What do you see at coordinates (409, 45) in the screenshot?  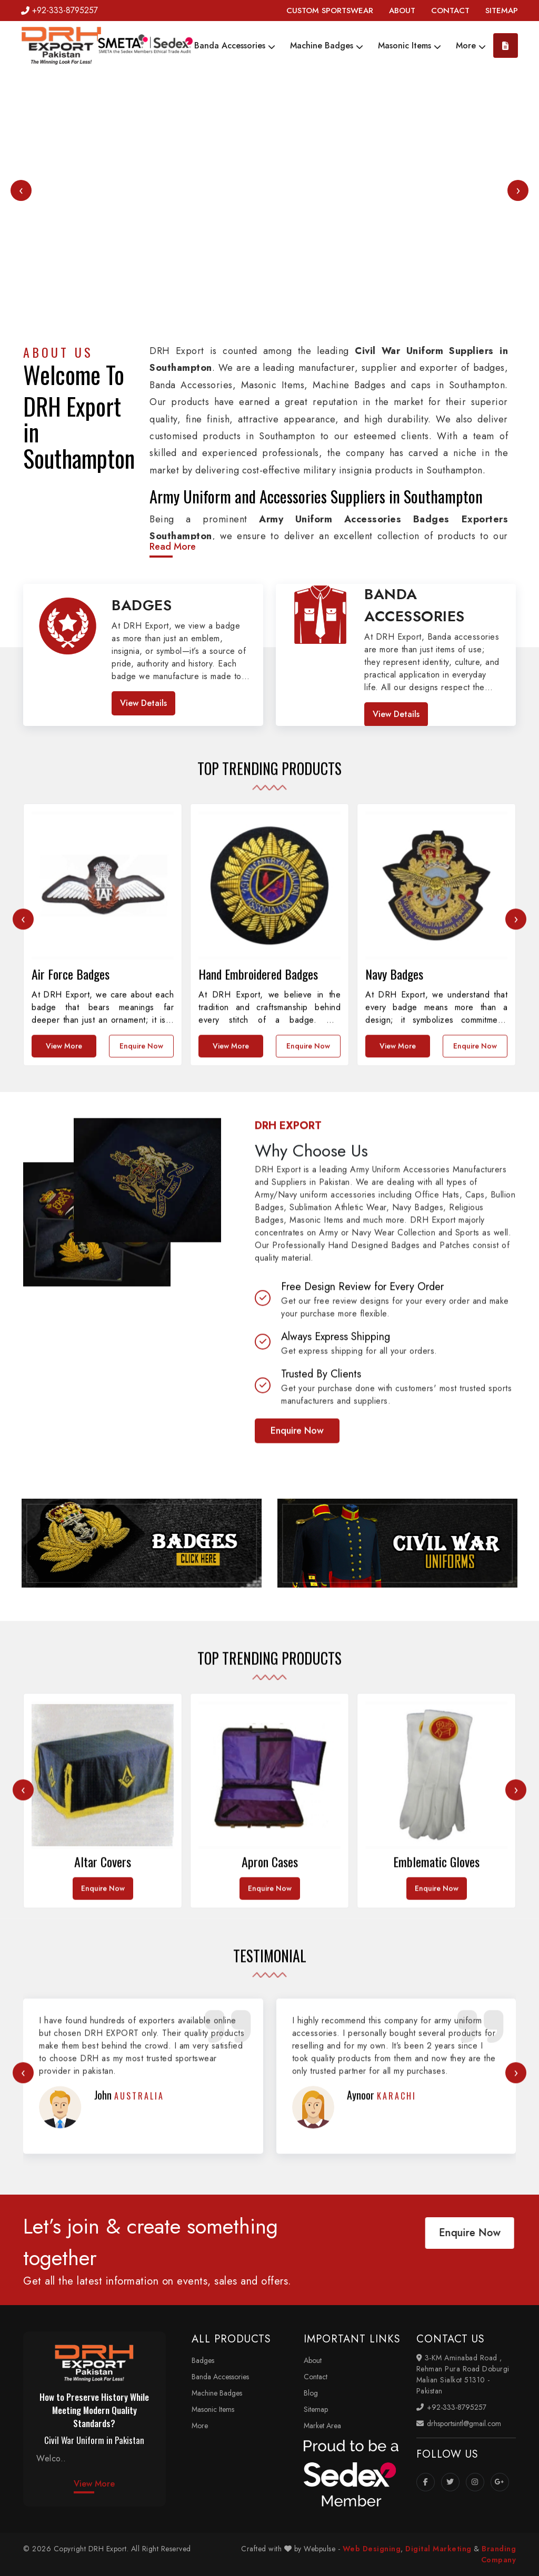 I see `Masonic Items` at bounding box center [409, 45].